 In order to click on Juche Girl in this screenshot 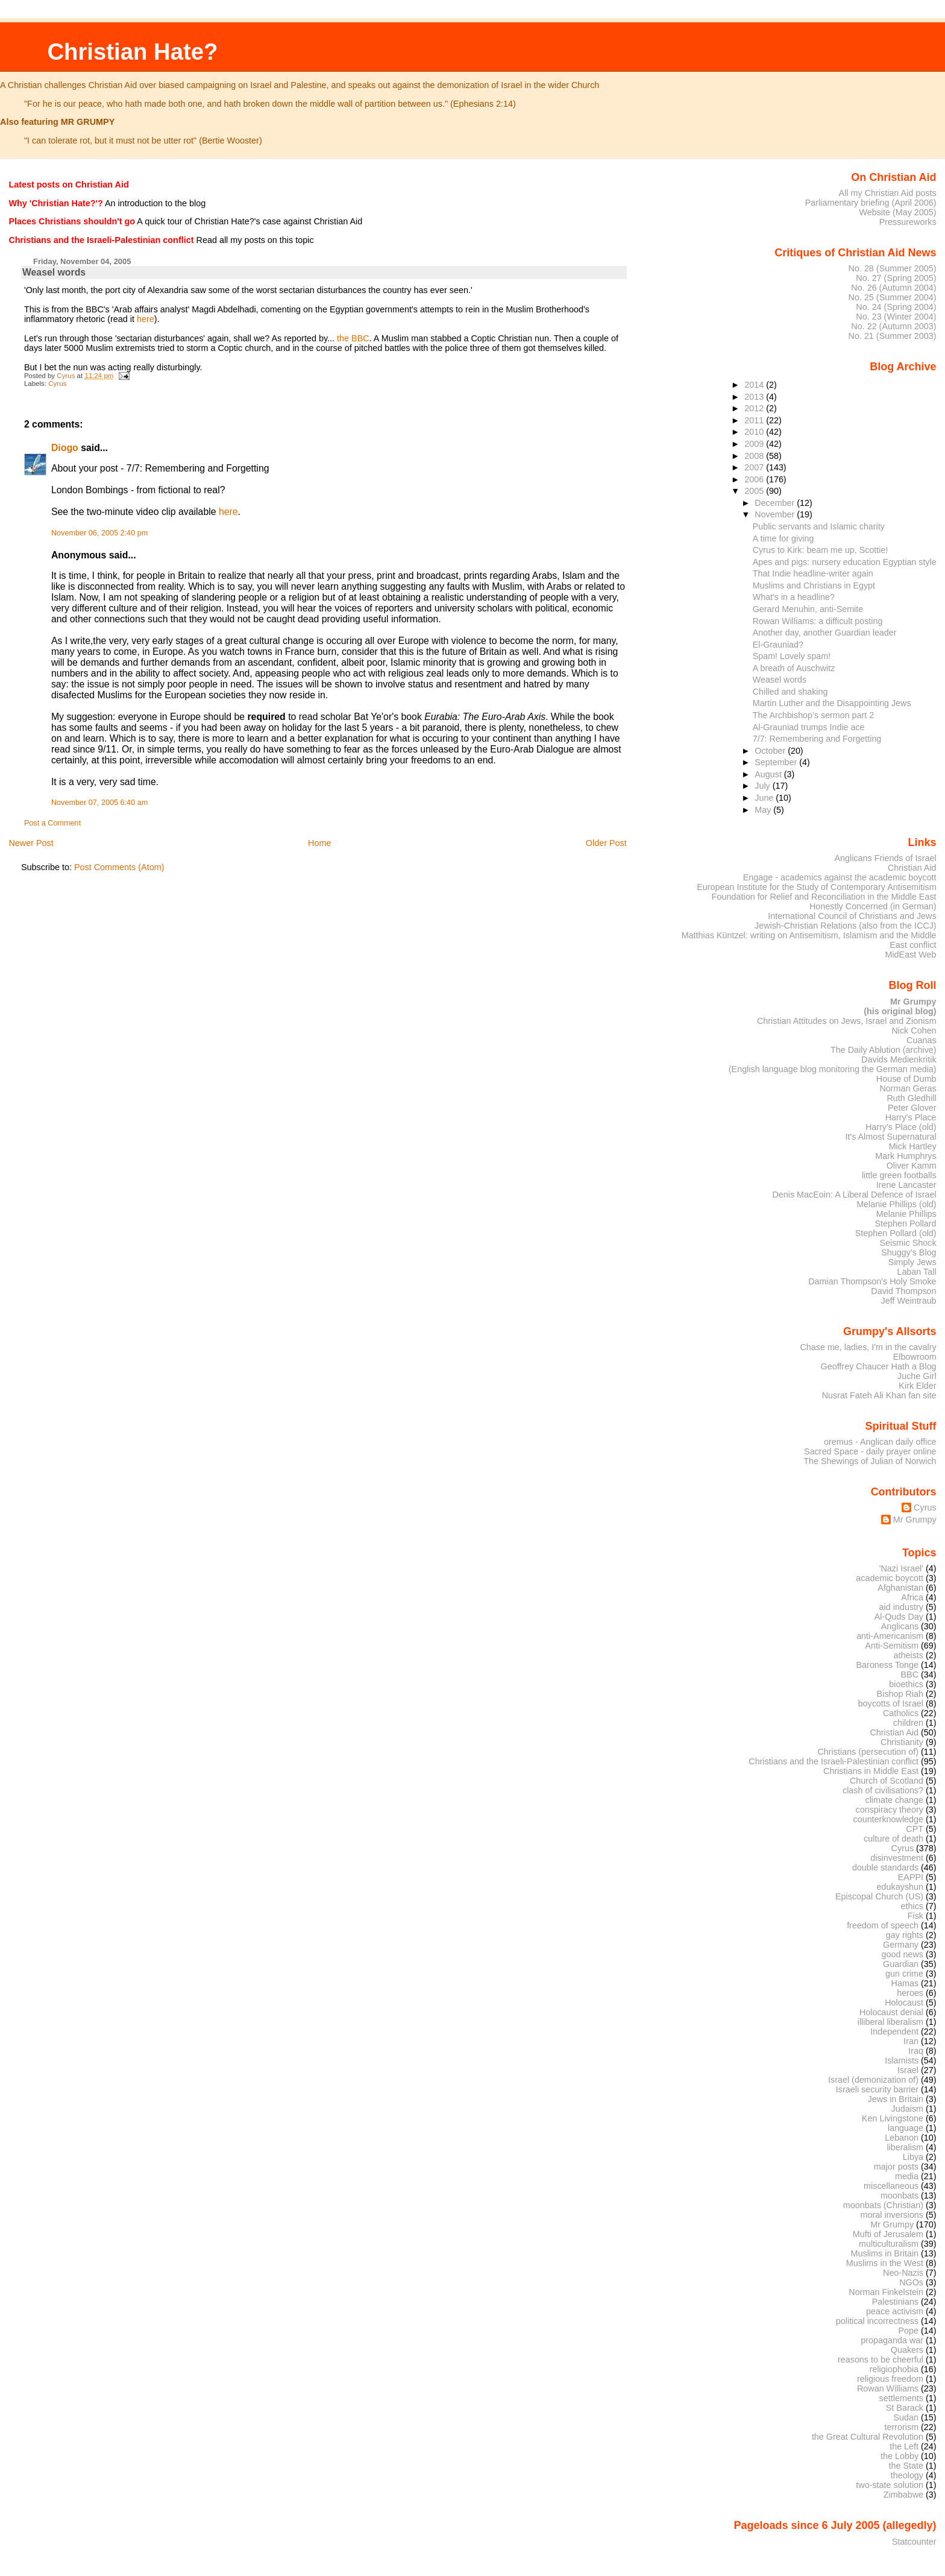, I will do `click(917, 1376)`.